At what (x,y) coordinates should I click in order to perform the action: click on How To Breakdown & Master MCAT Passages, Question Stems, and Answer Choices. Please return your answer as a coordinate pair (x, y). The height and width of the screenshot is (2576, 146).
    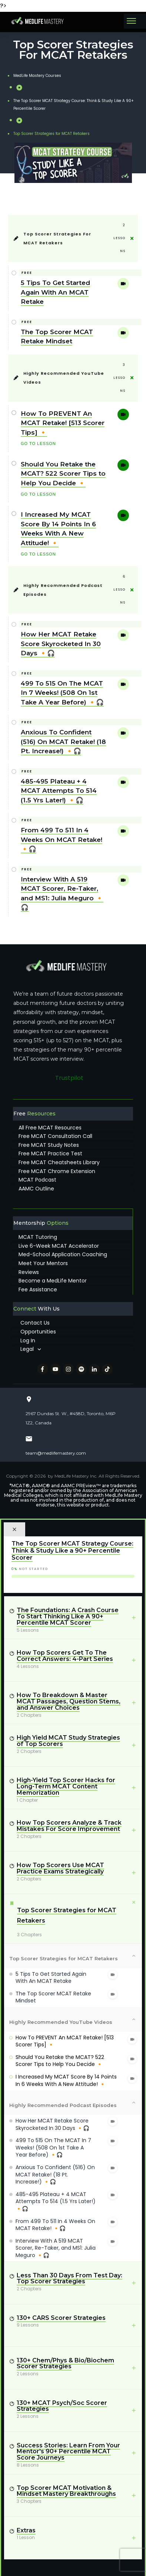
    Looking at the image, I should click on (68, 1701).